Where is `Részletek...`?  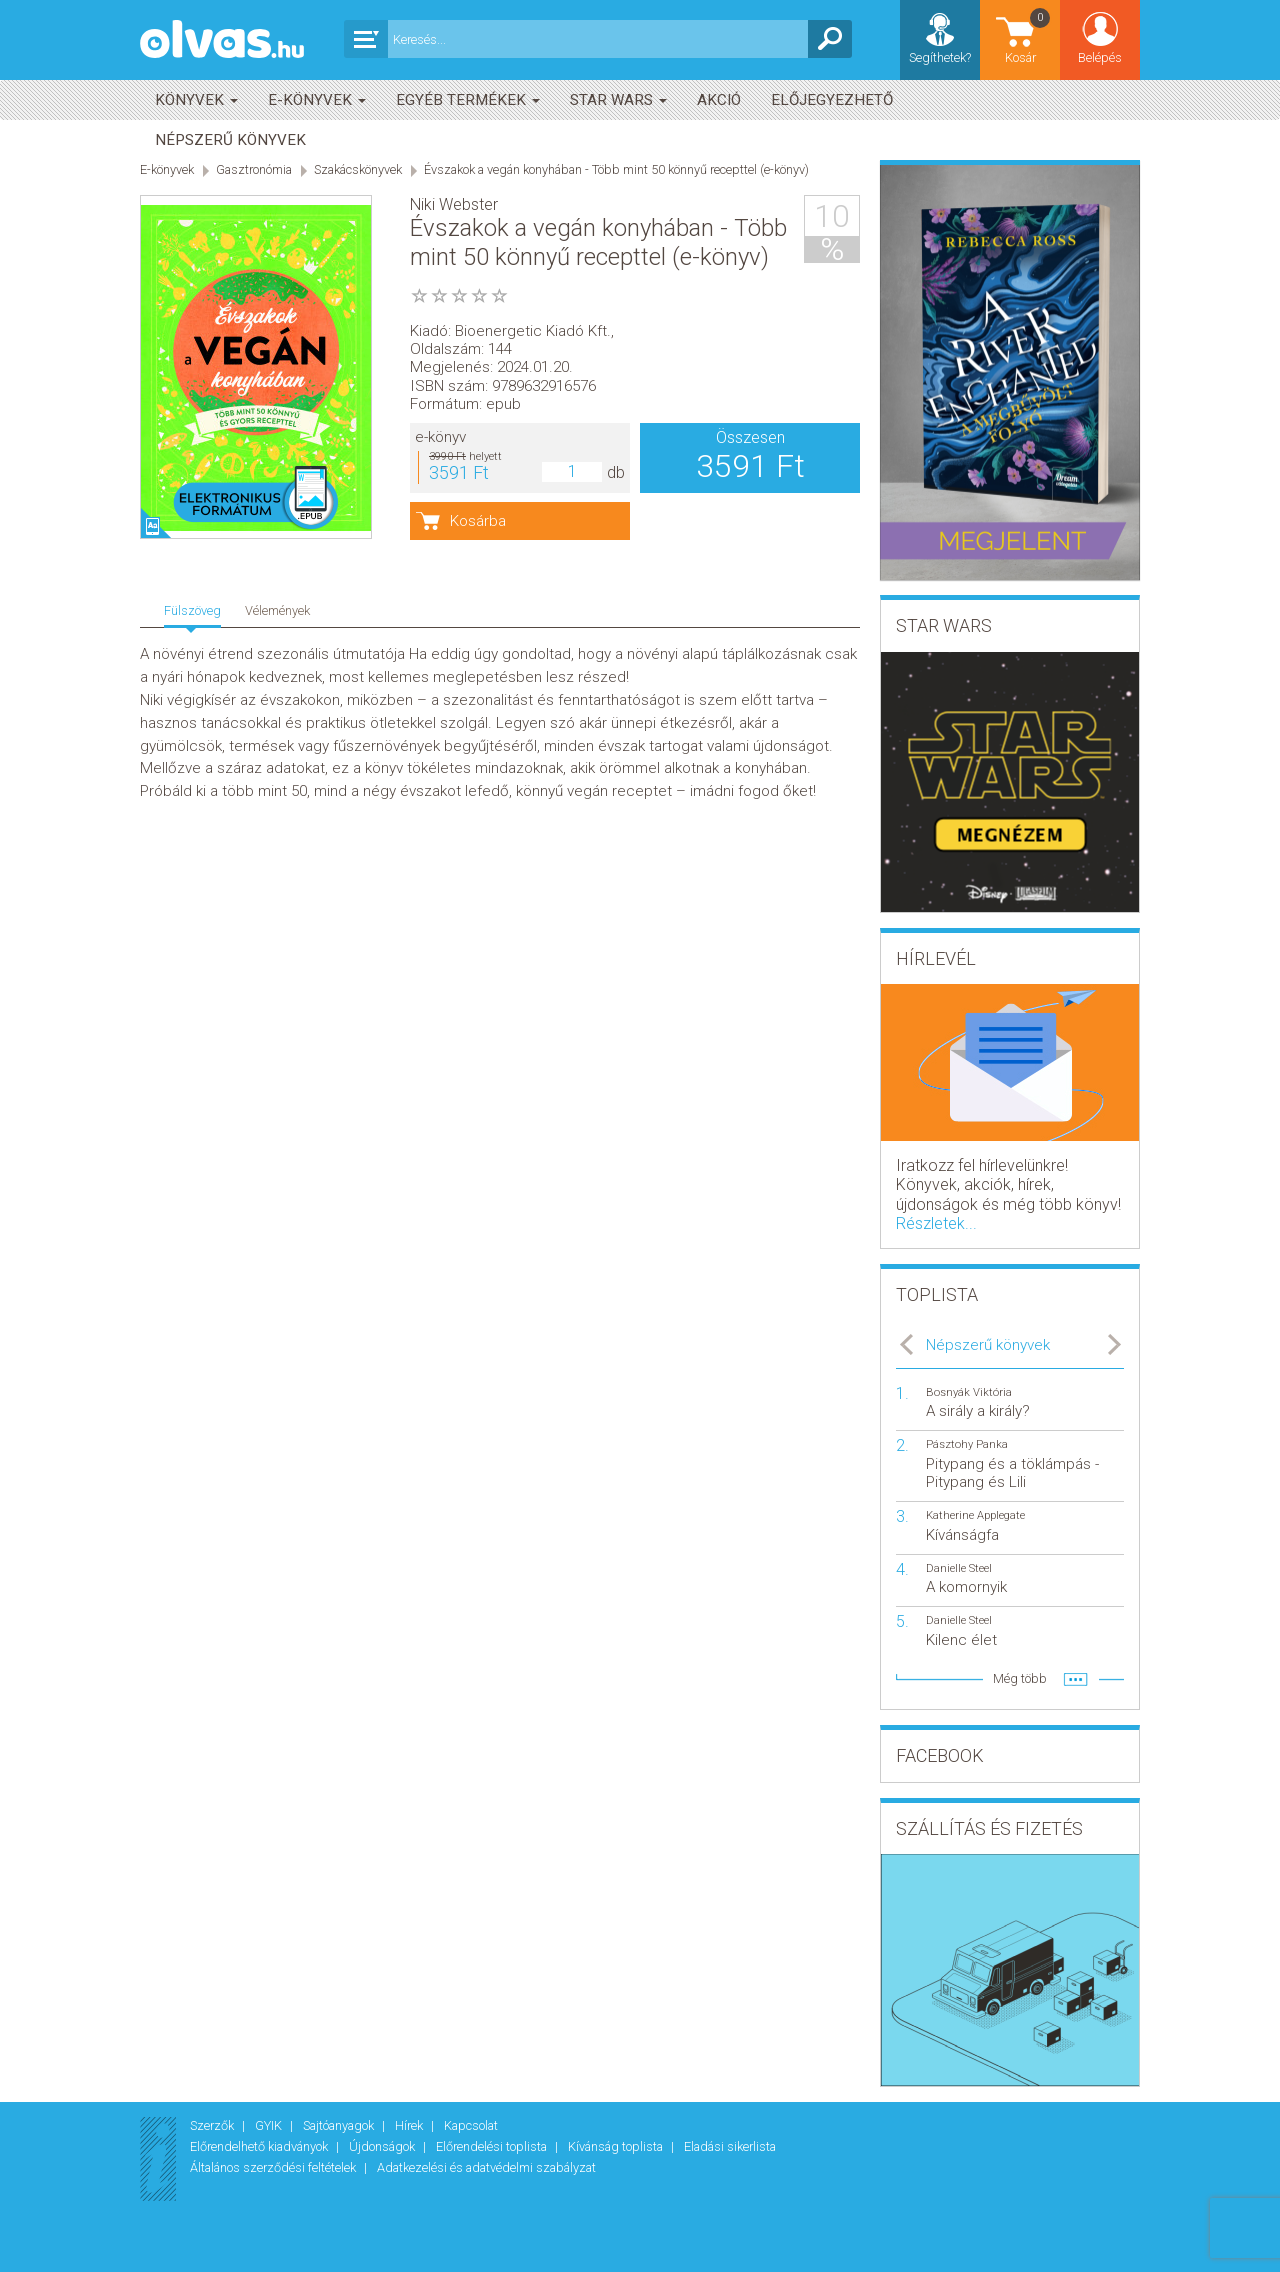
Részletek... is located at coordinates (936, 1223).